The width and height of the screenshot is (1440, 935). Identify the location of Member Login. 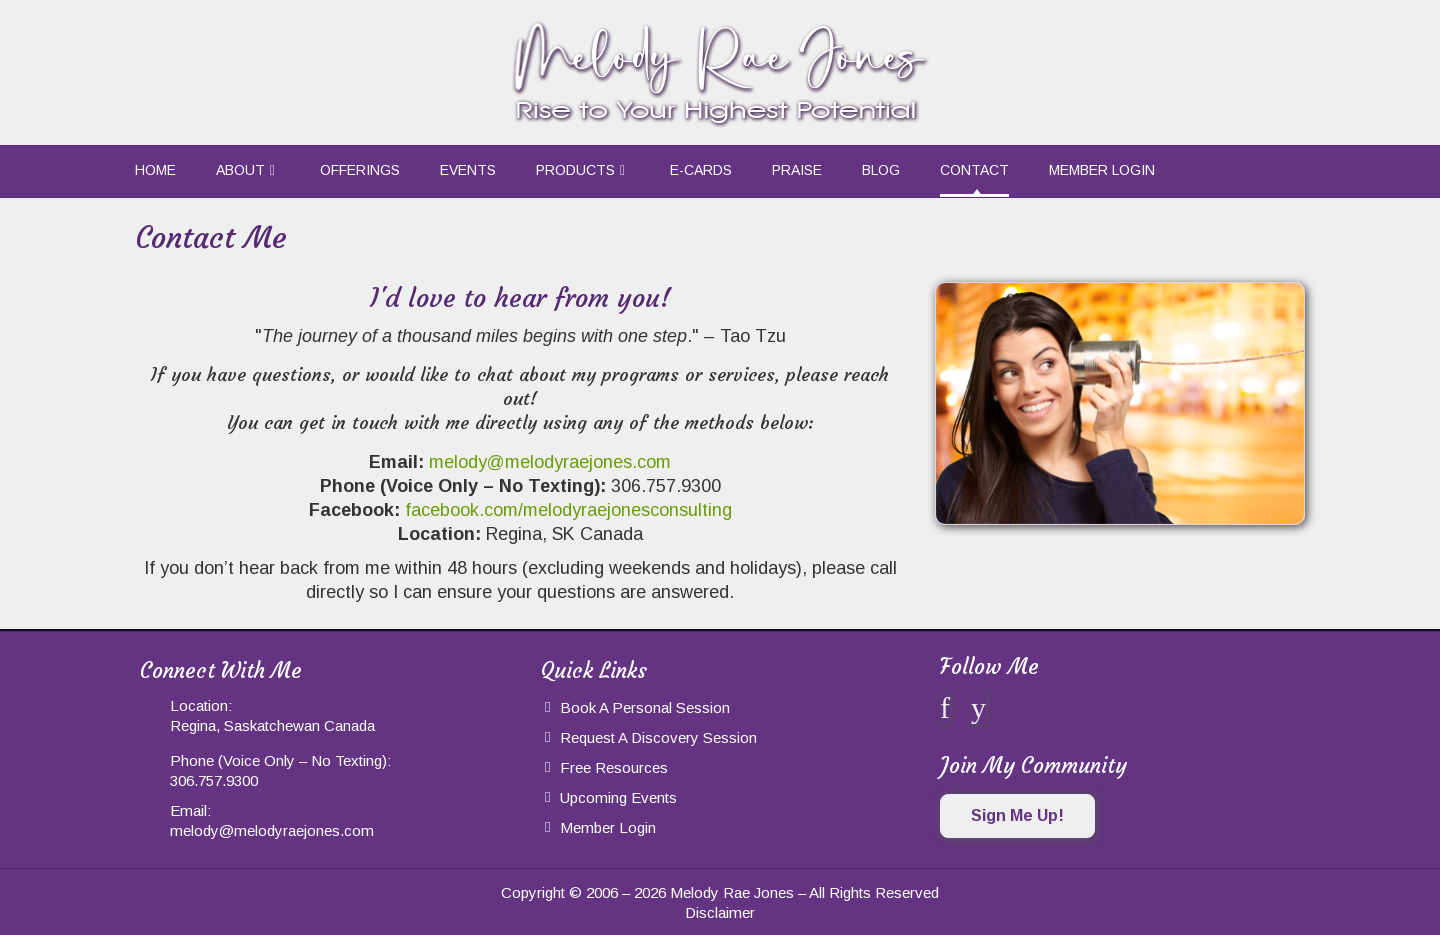
(1102, 170).